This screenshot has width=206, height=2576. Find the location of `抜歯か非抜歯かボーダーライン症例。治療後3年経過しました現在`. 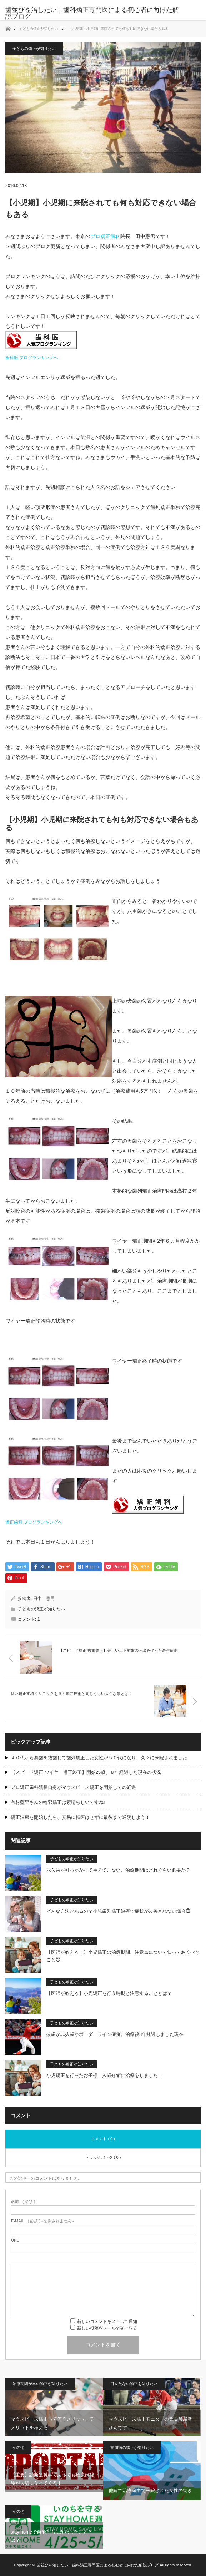

抜歯か非抜歯かボーダーライン症例。治療後3年経過しました現在 is located at coordinates (115, 2034).